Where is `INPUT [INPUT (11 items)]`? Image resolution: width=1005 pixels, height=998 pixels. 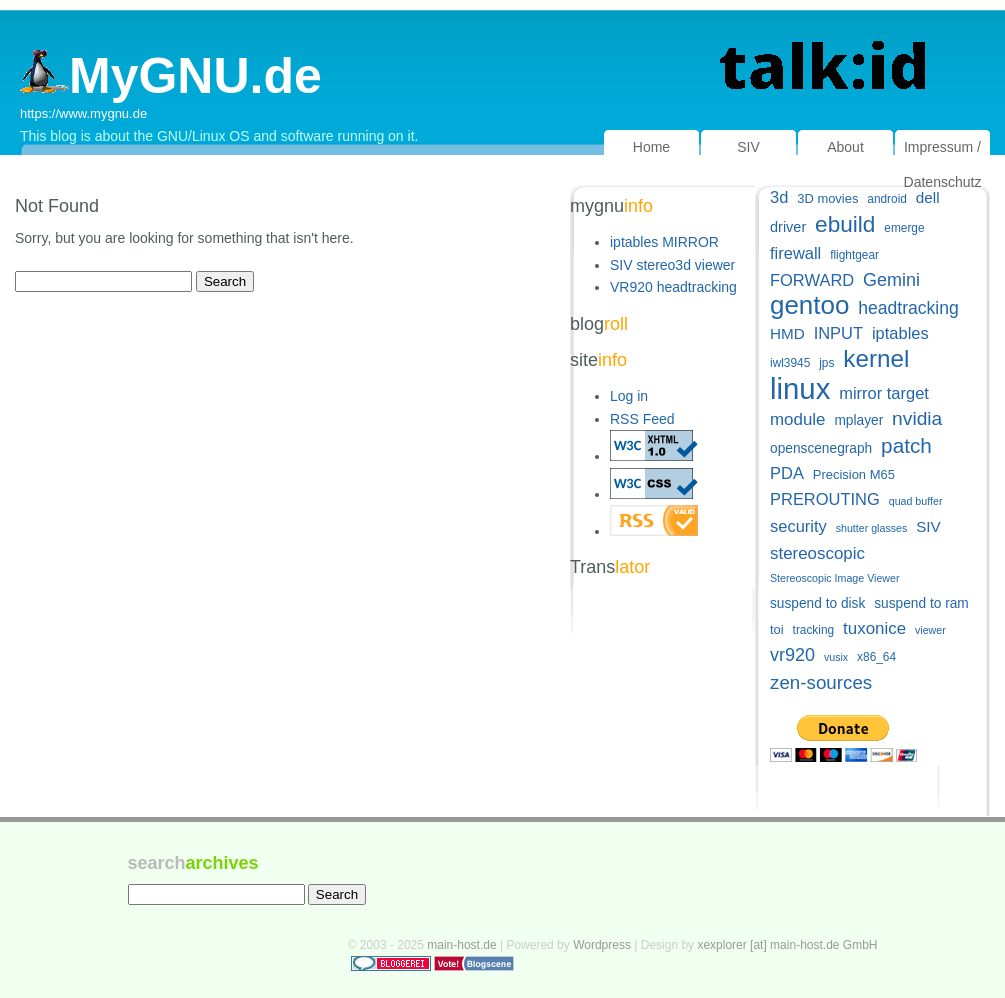
INPUT [INPUT (11 items)] is located at coordinates (838, 333).